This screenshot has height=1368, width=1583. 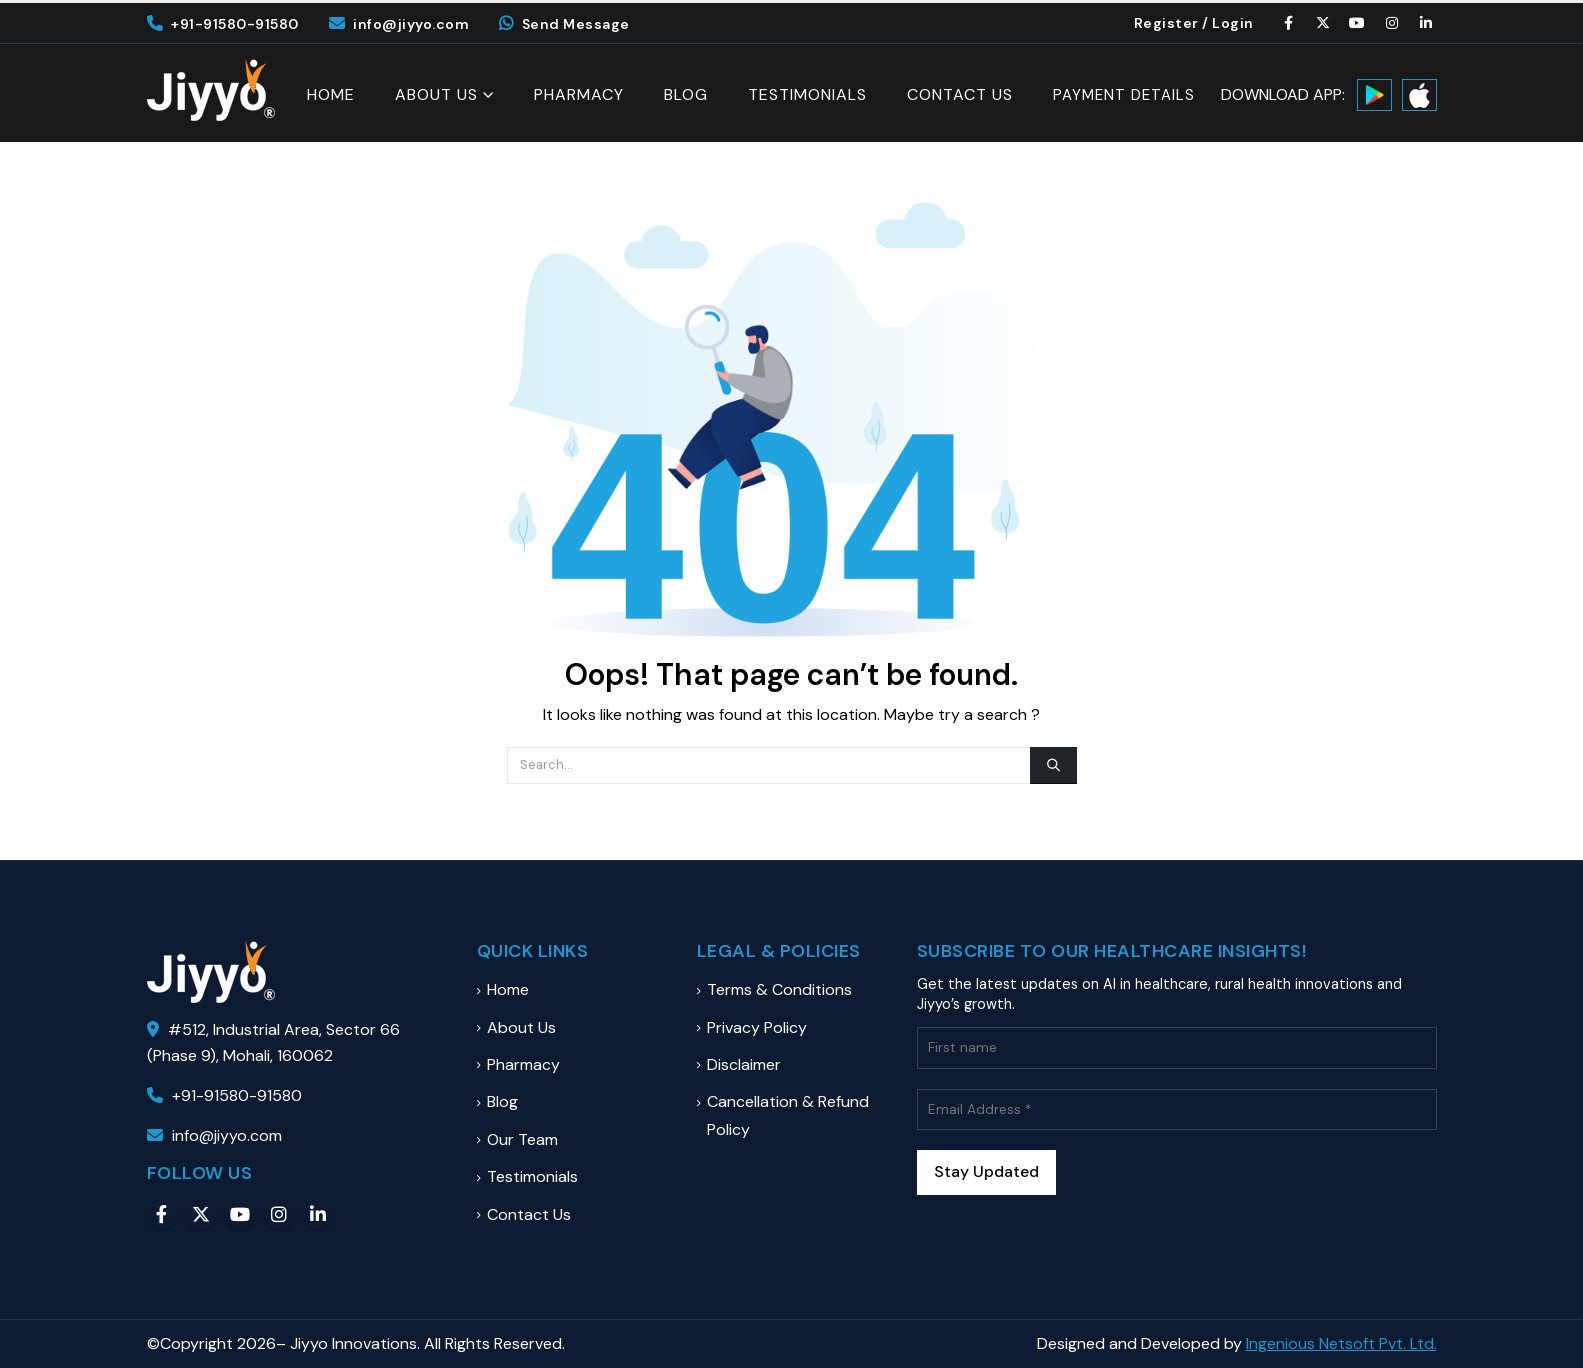 What do you see at coordinates (1392, 23) in the screenshot?
I see `[Instagram]` at bounding box center [1392, 23].